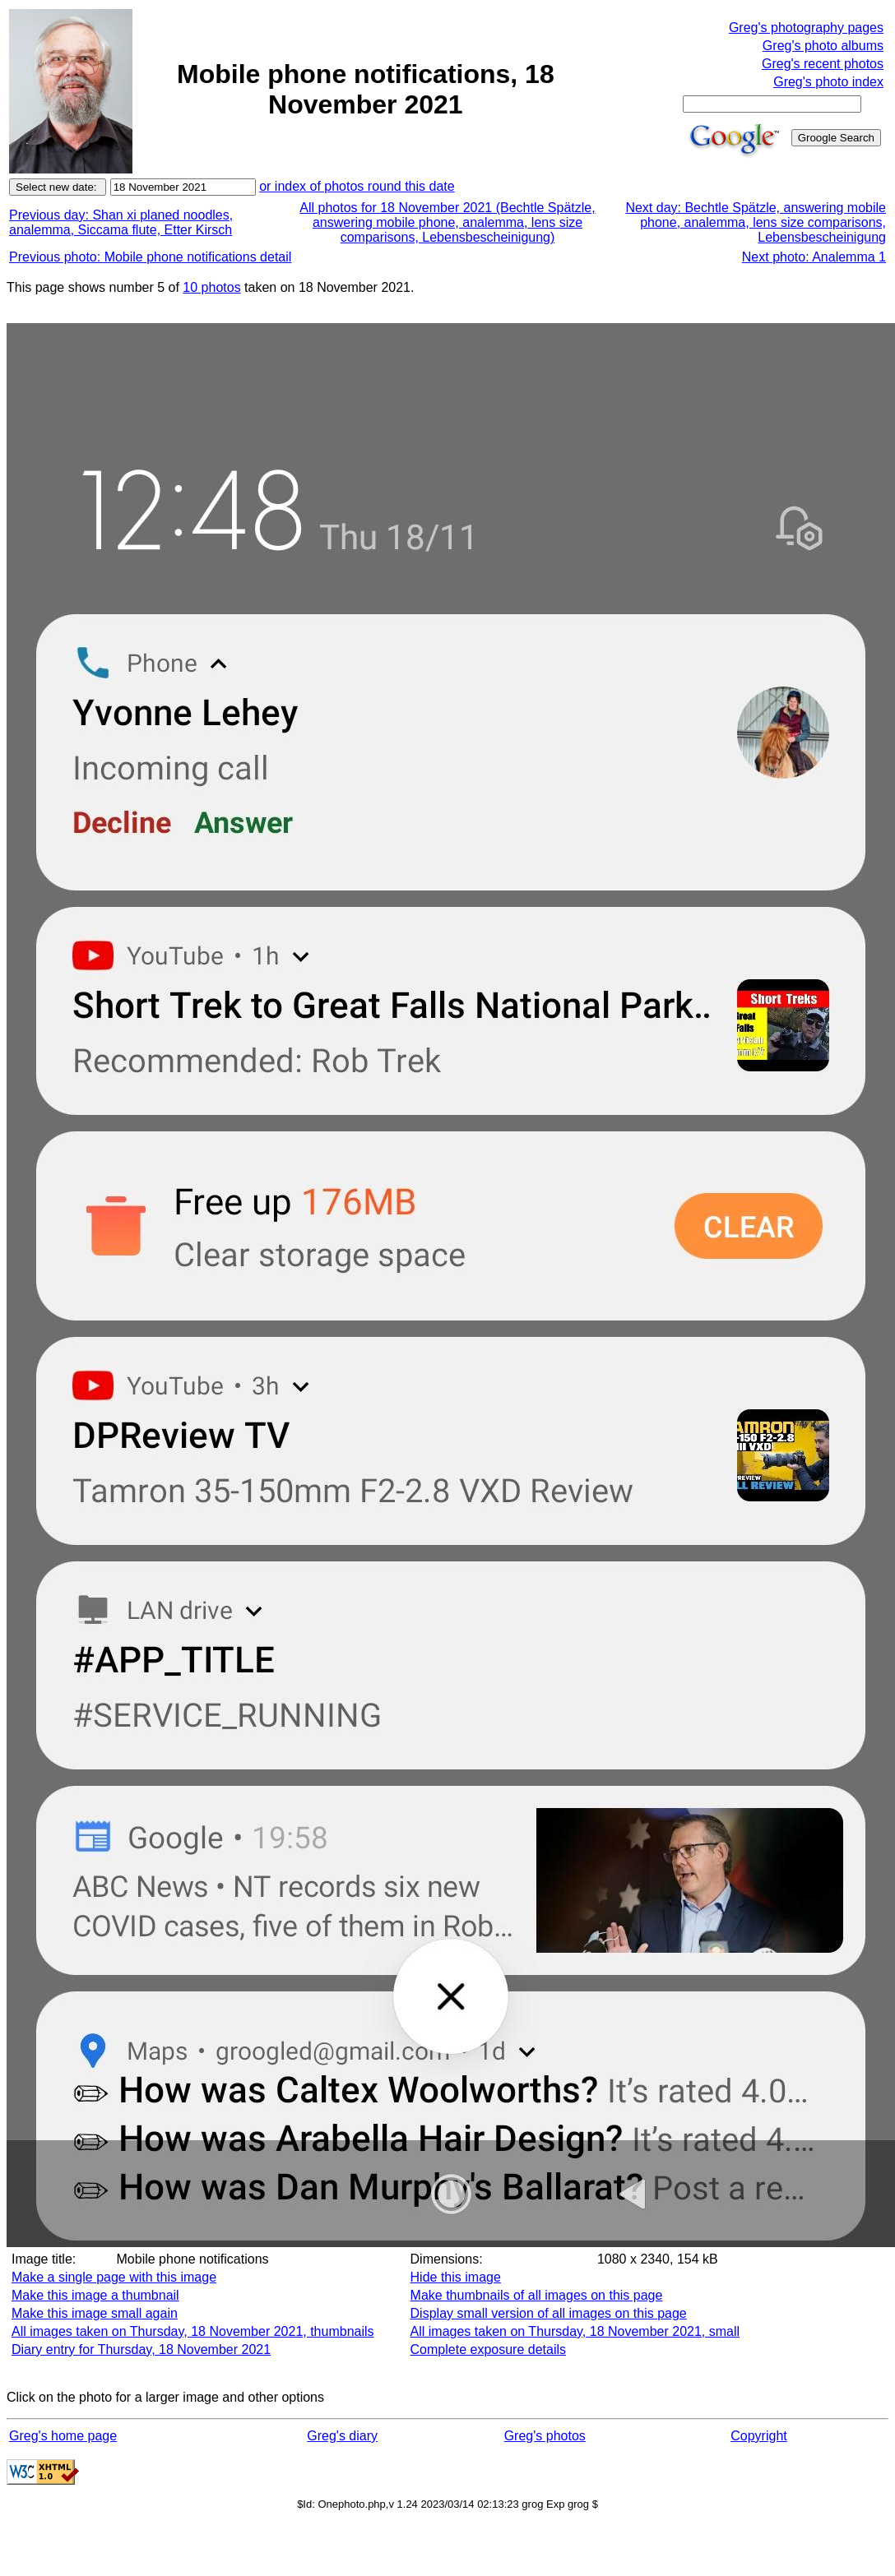 The width and height of the screenshot is (895, 2576). I want to click on Previous day: Shan xi planed noodles, analemma, Siccama flute, Etter Kirsch, so click(121, 222).